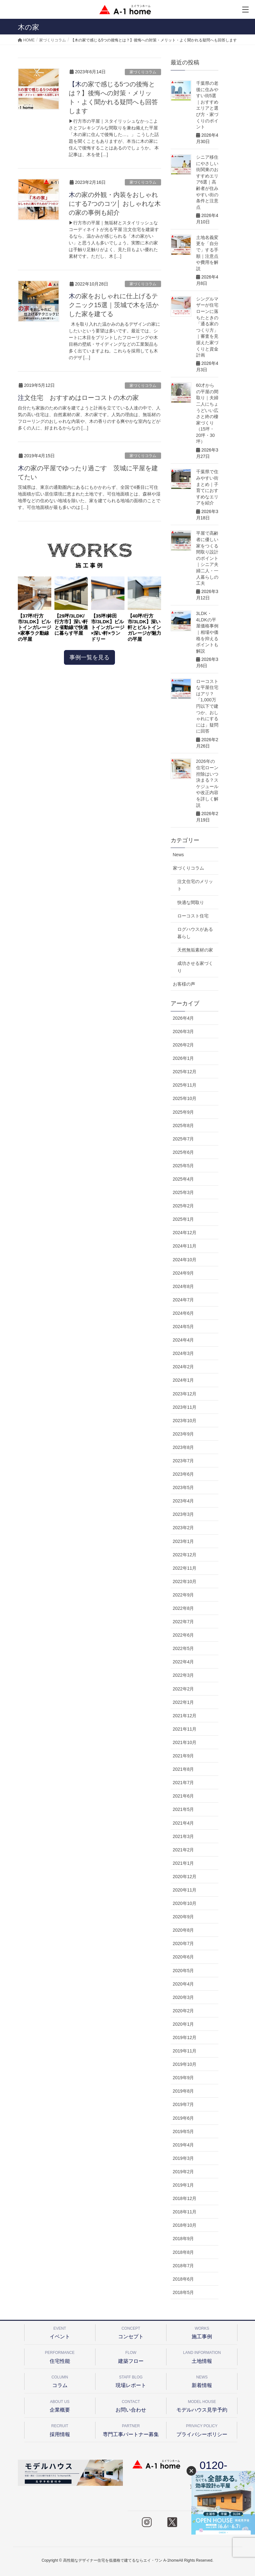  I want to click on 2023年3月, so click(183, 1514).